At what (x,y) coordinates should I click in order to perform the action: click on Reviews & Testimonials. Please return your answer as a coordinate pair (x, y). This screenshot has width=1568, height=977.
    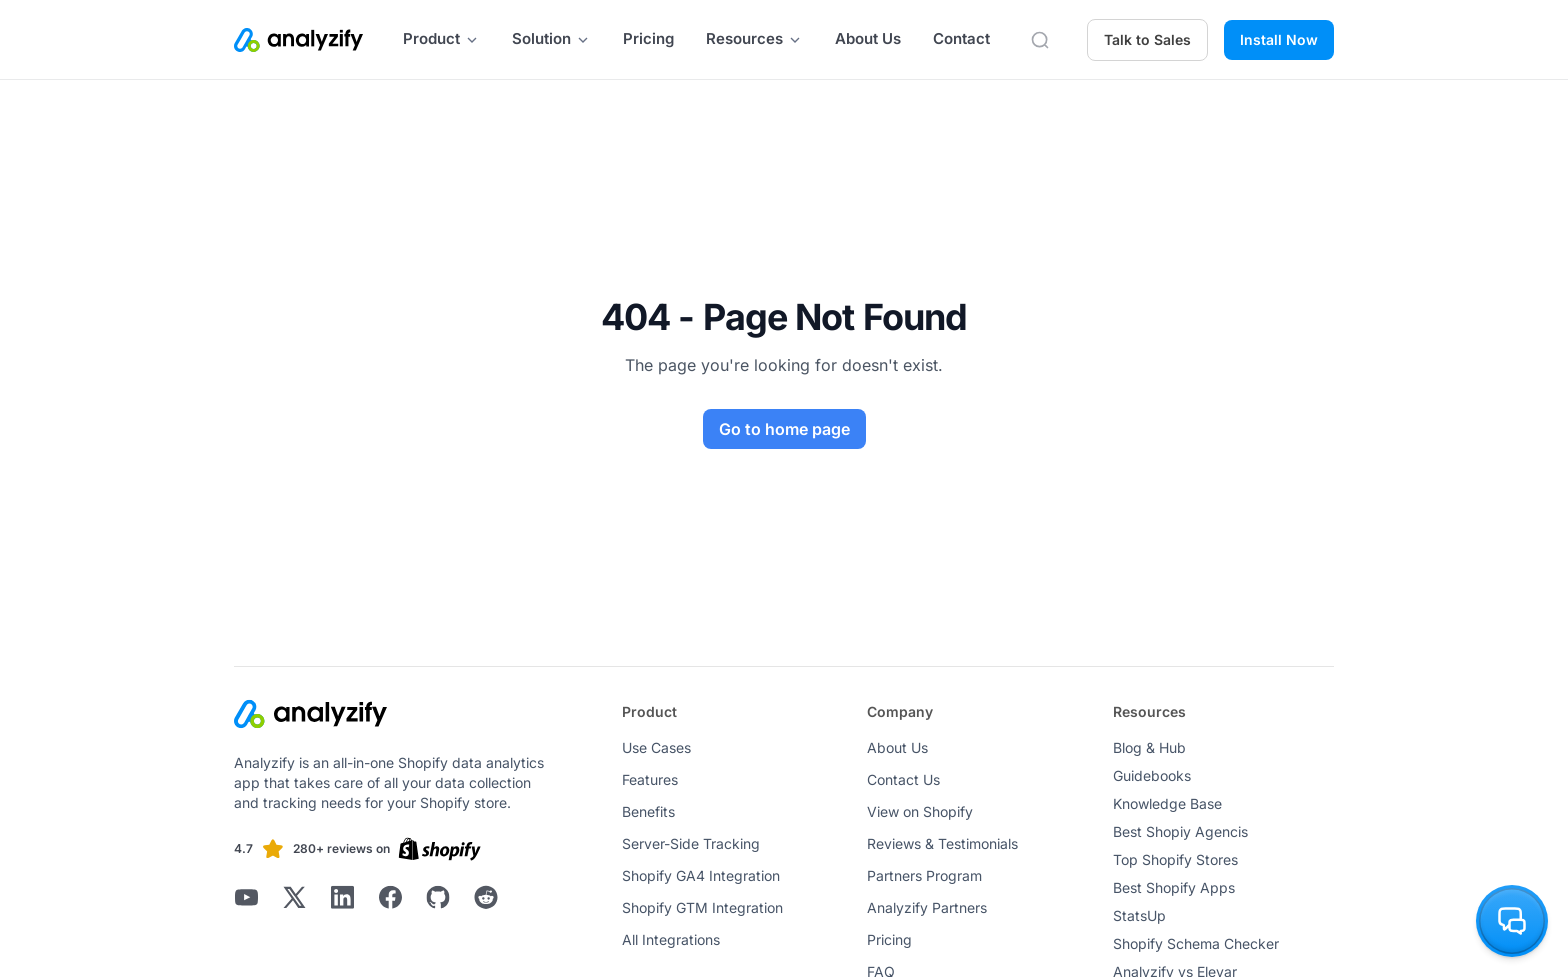
    Looking at the image, I should click on (942, 843).